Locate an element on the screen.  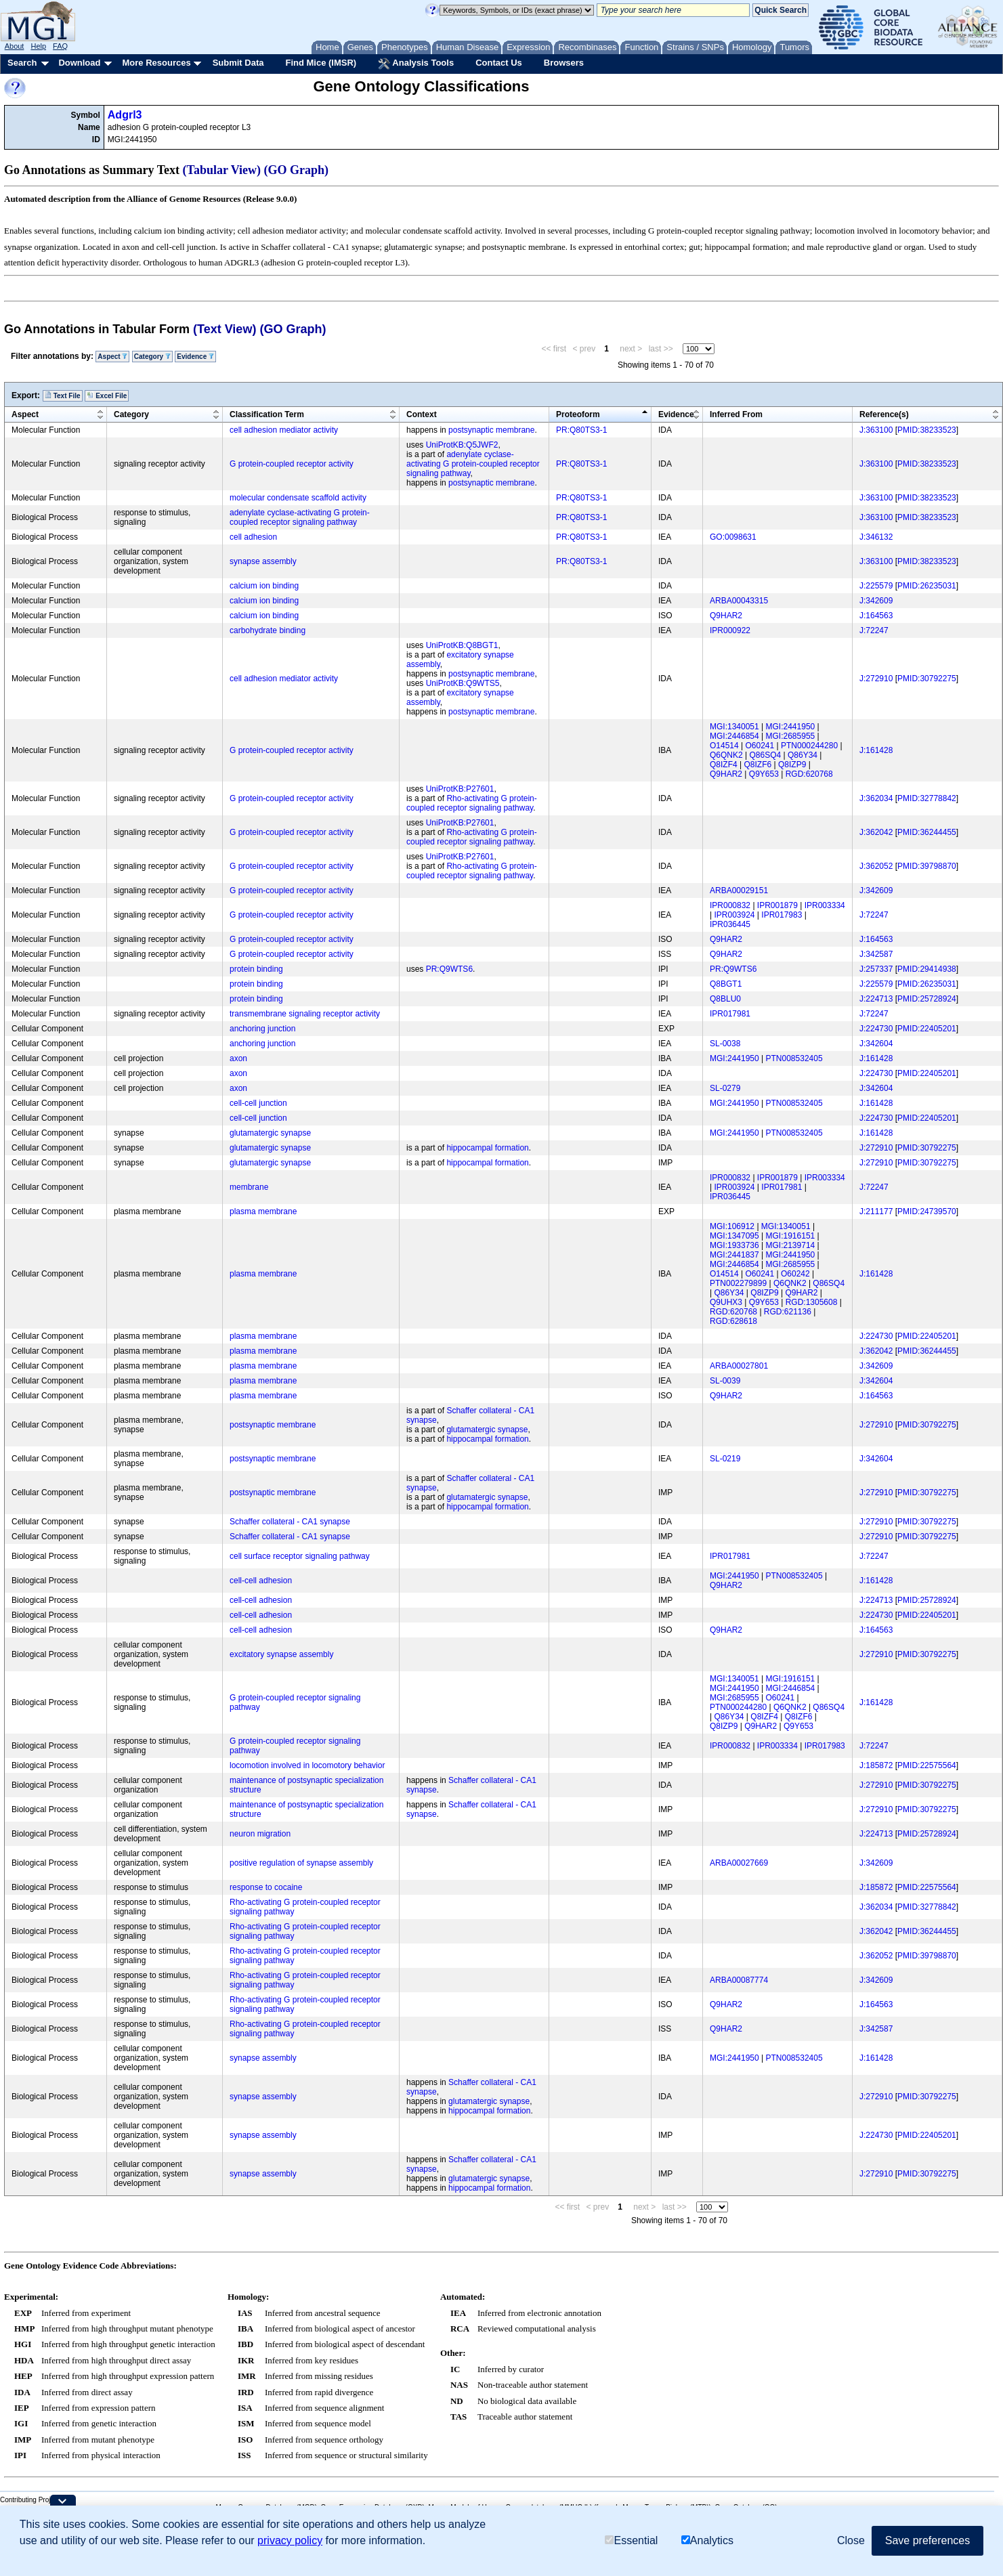
J:342587 is located at coordinates (876, 954).